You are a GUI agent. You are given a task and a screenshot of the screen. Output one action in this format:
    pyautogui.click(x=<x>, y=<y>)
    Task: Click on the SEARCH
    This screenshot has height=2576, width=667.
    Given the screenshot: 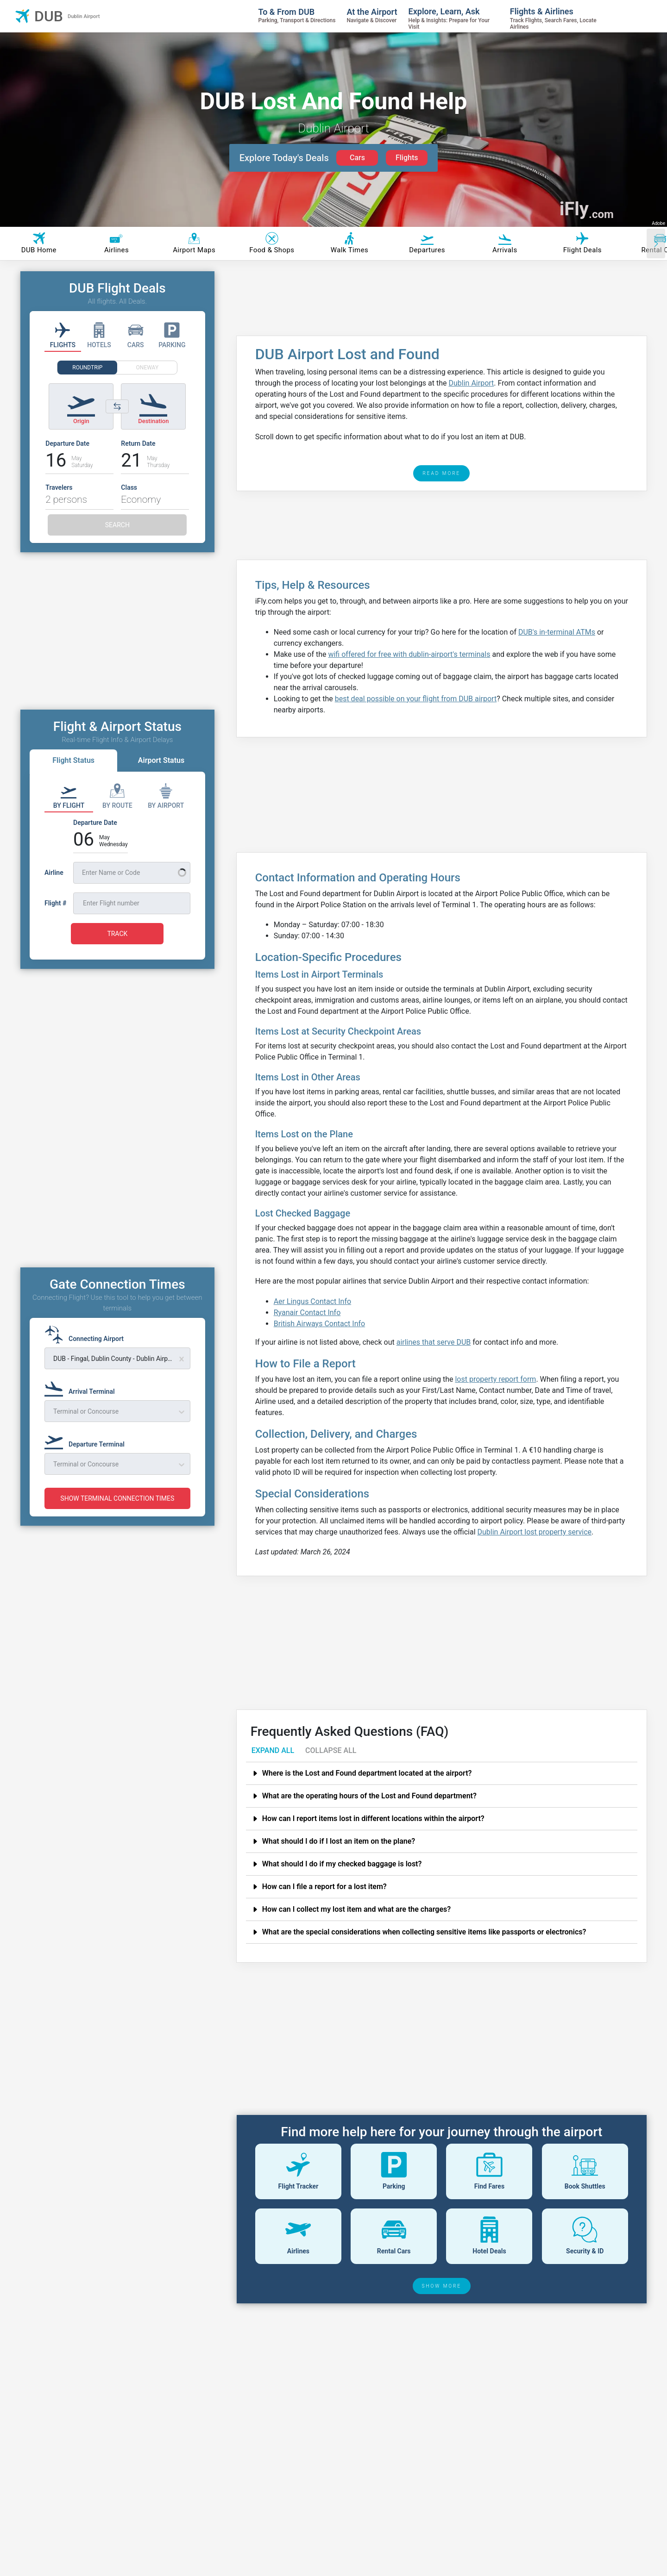 What is the action you would take?
    pyautogui.click(x=117, y=525)
    